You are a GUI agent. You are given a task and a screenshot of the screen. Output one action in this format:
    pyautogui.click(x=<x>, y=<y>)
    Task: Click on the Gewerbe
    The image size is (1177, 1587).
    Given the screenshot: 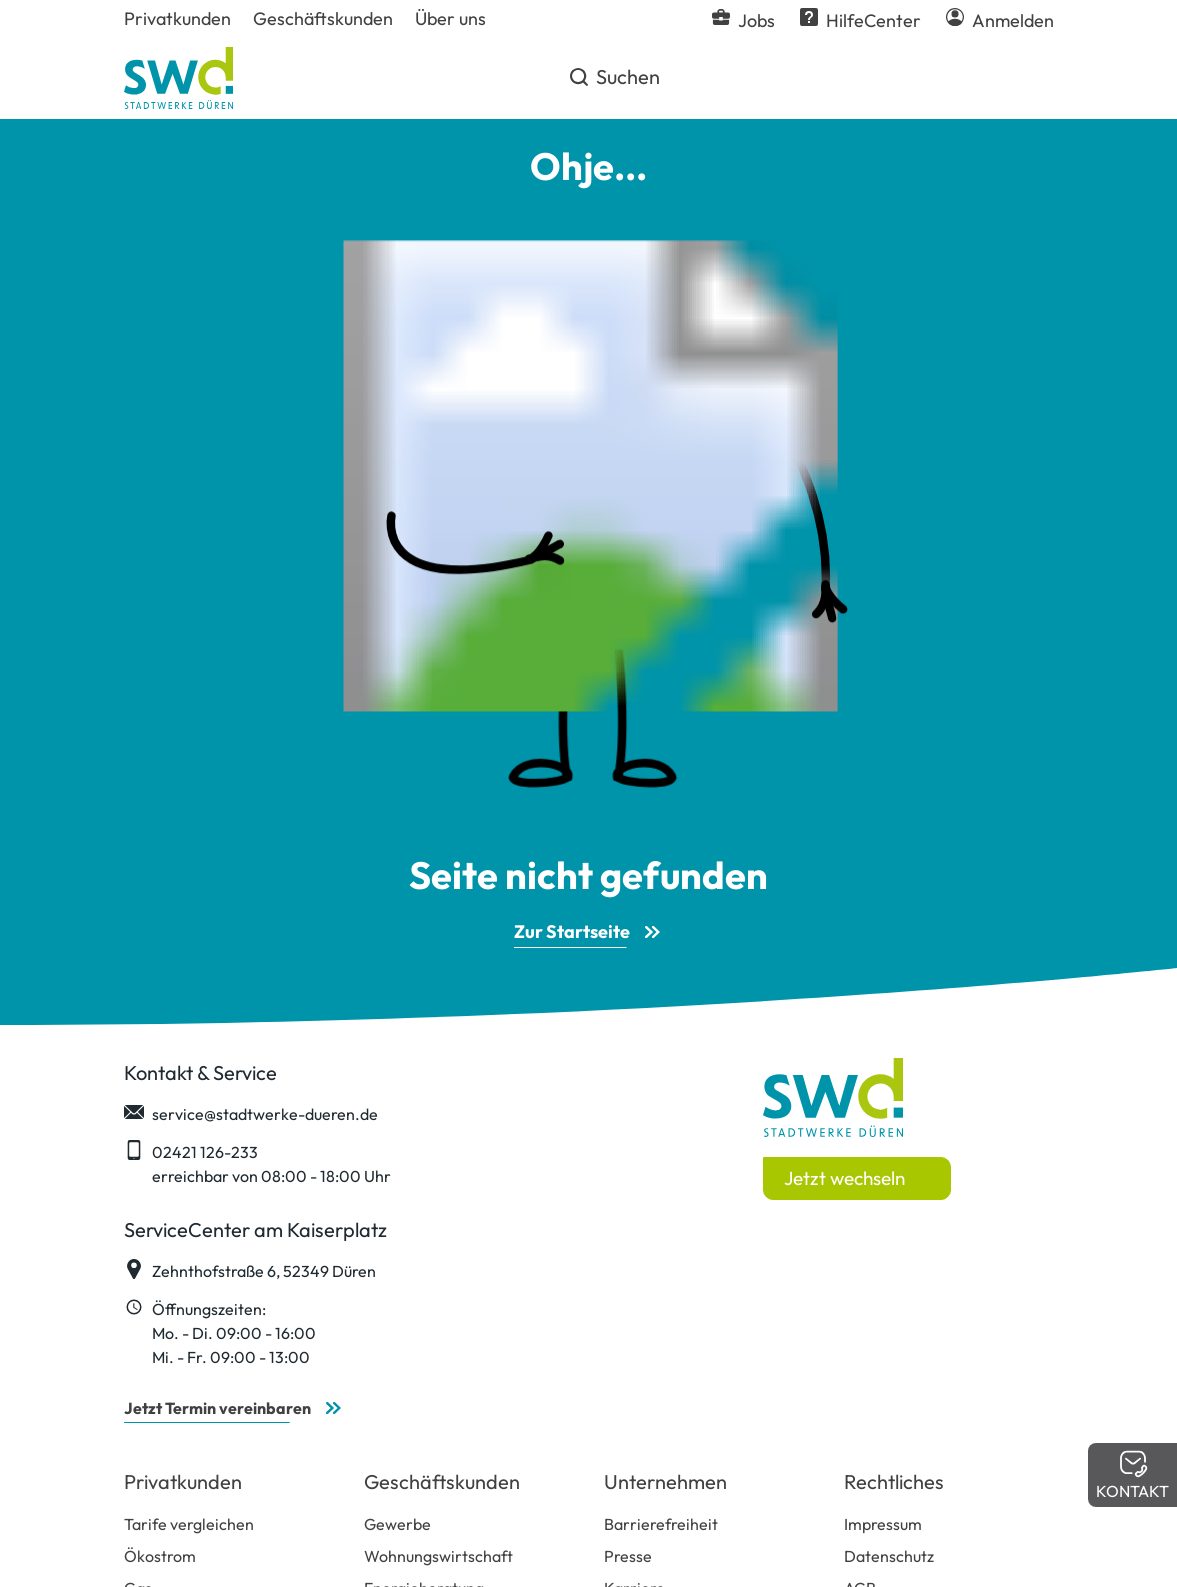 What is the action you would take?
    pyautogui.click(x=397, y=1524)
    